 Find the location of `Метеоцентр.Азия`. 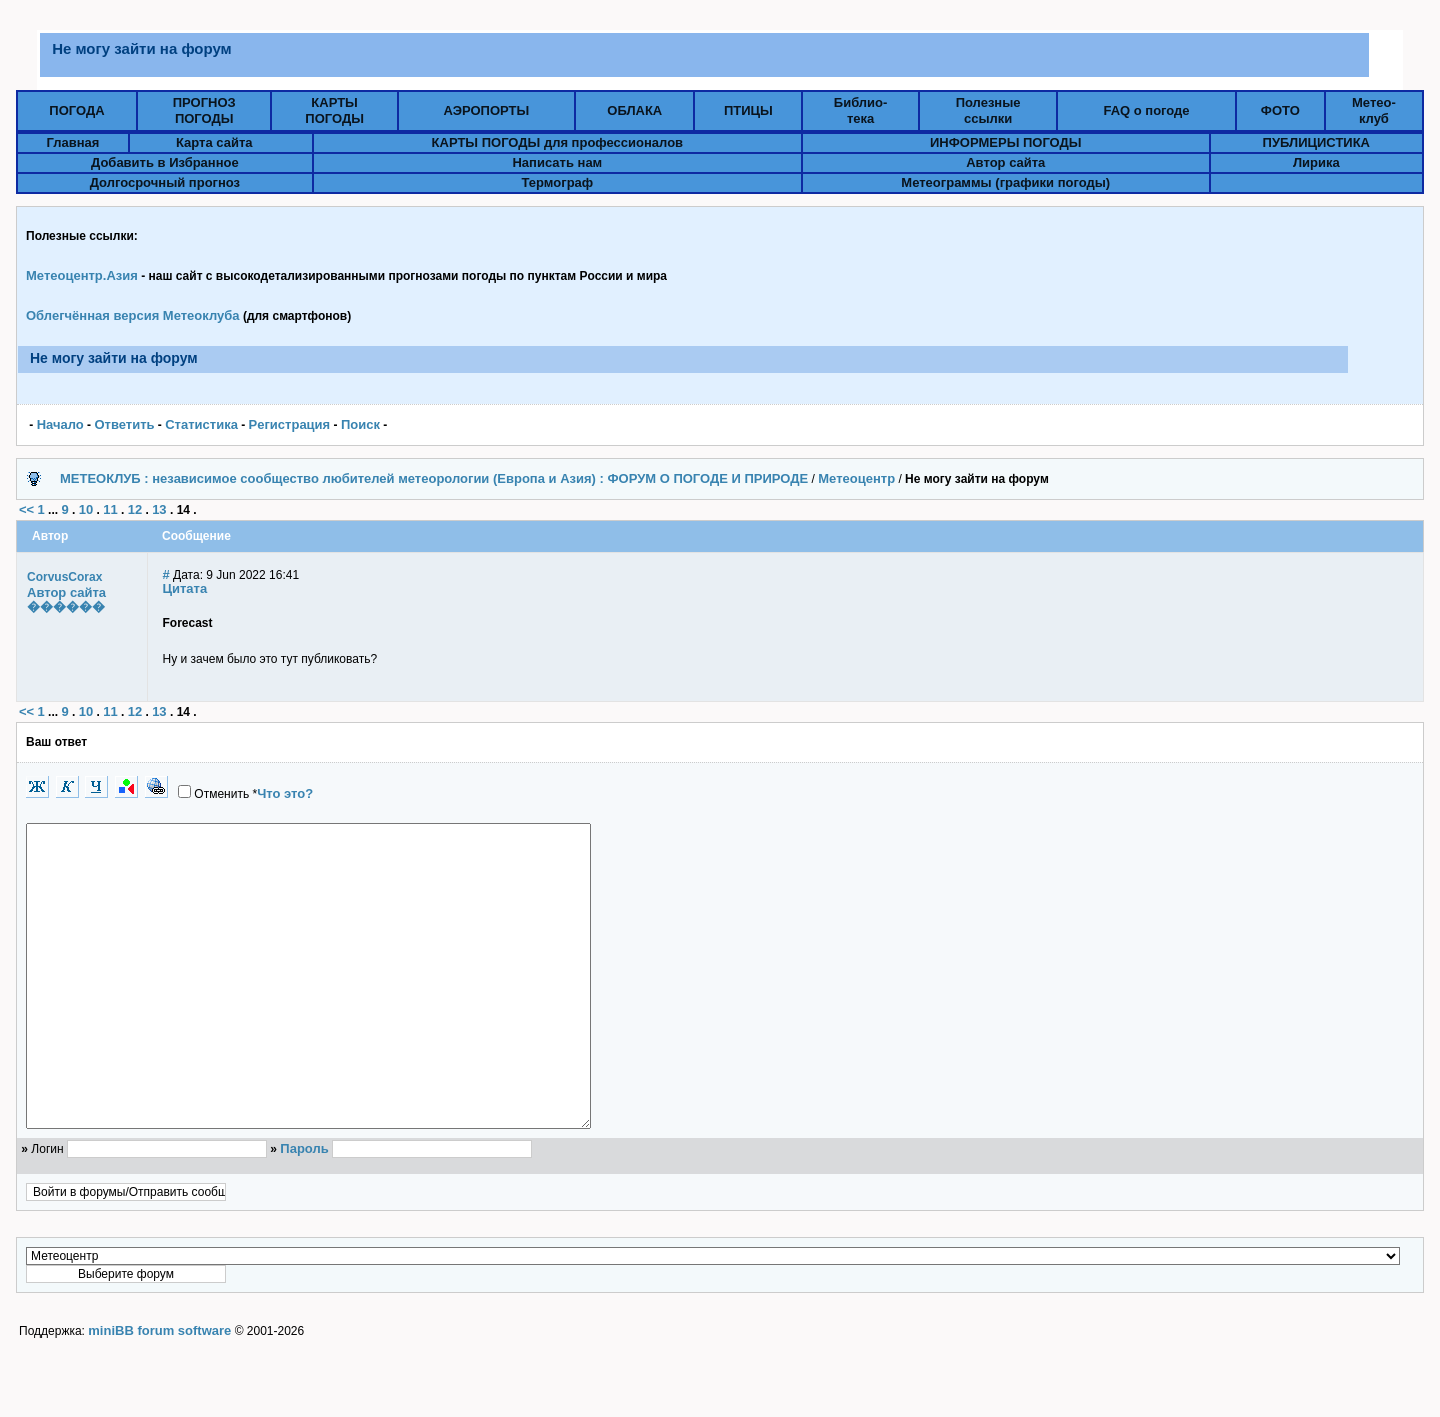

Метеоцентр.Азия is located at coordinates (82, 275).